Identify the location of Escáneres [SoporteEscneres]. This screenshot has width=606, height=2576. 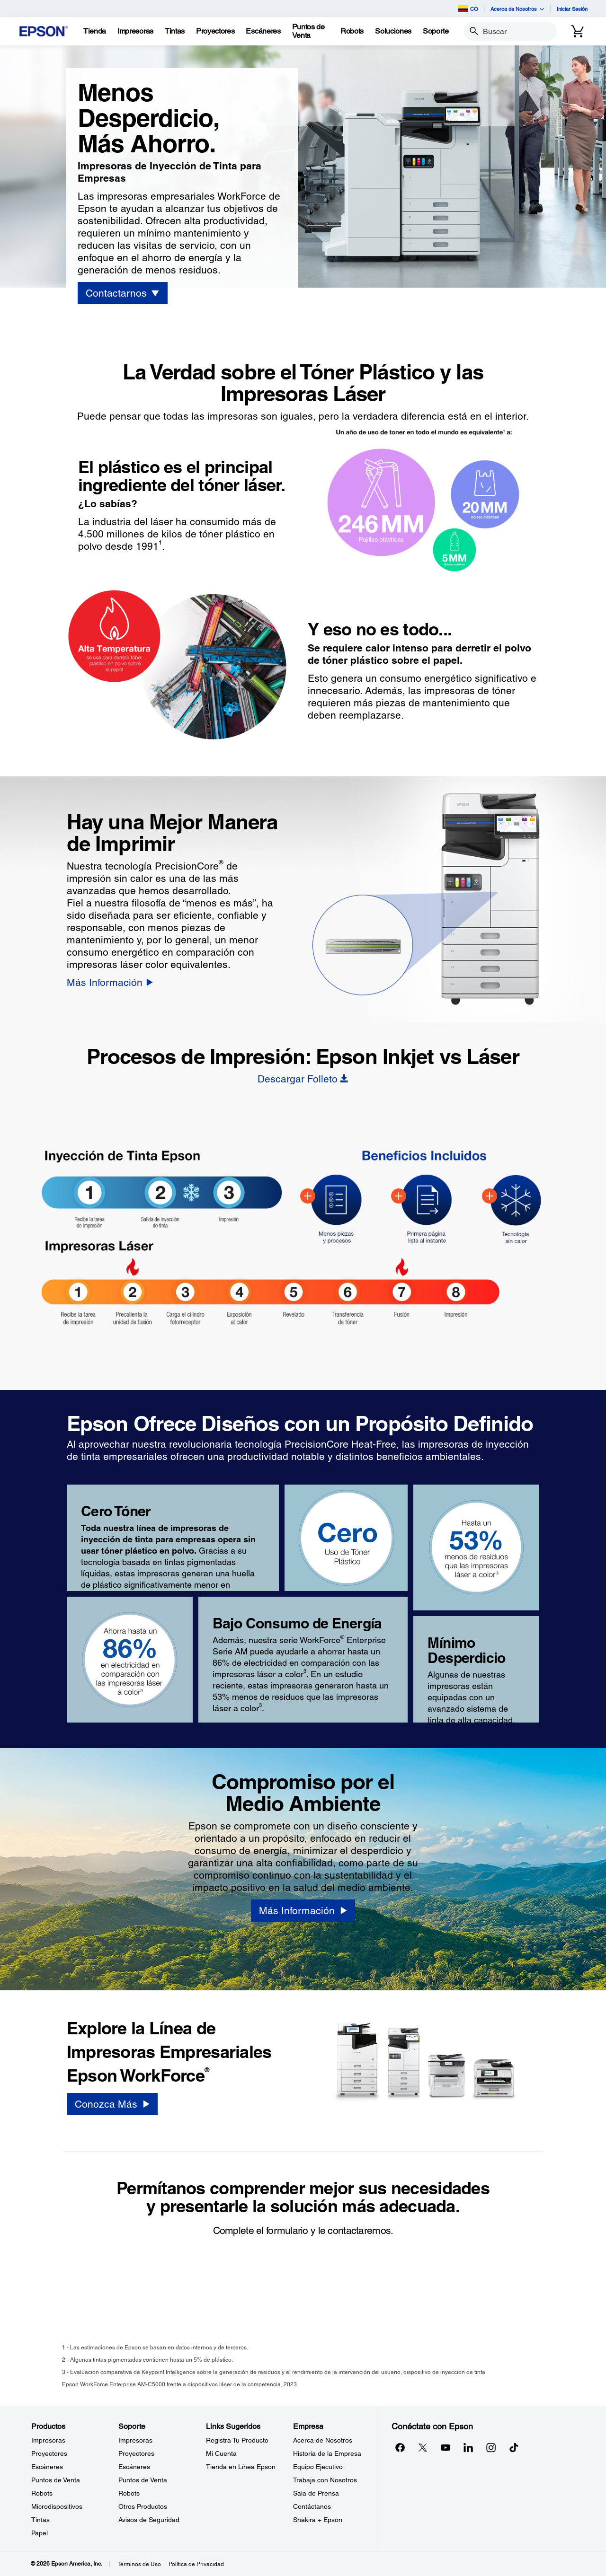
(134, 2466).